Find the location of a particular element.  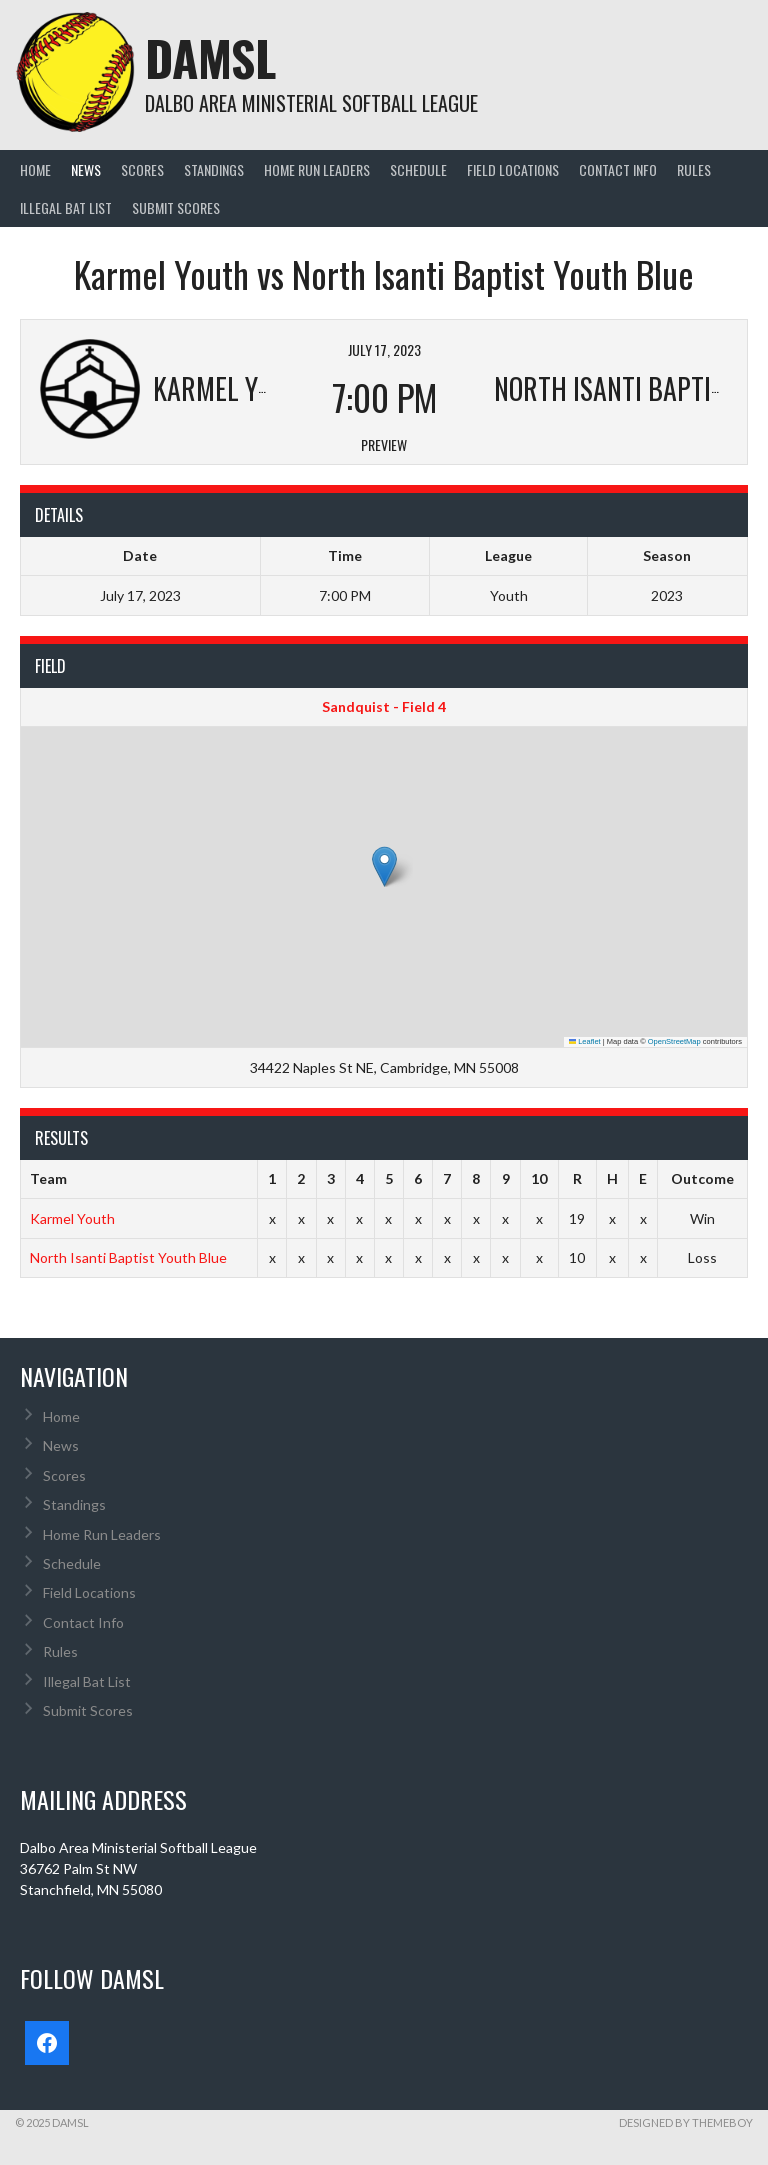

Illegal Bat List is located at coordinates (66, 207).